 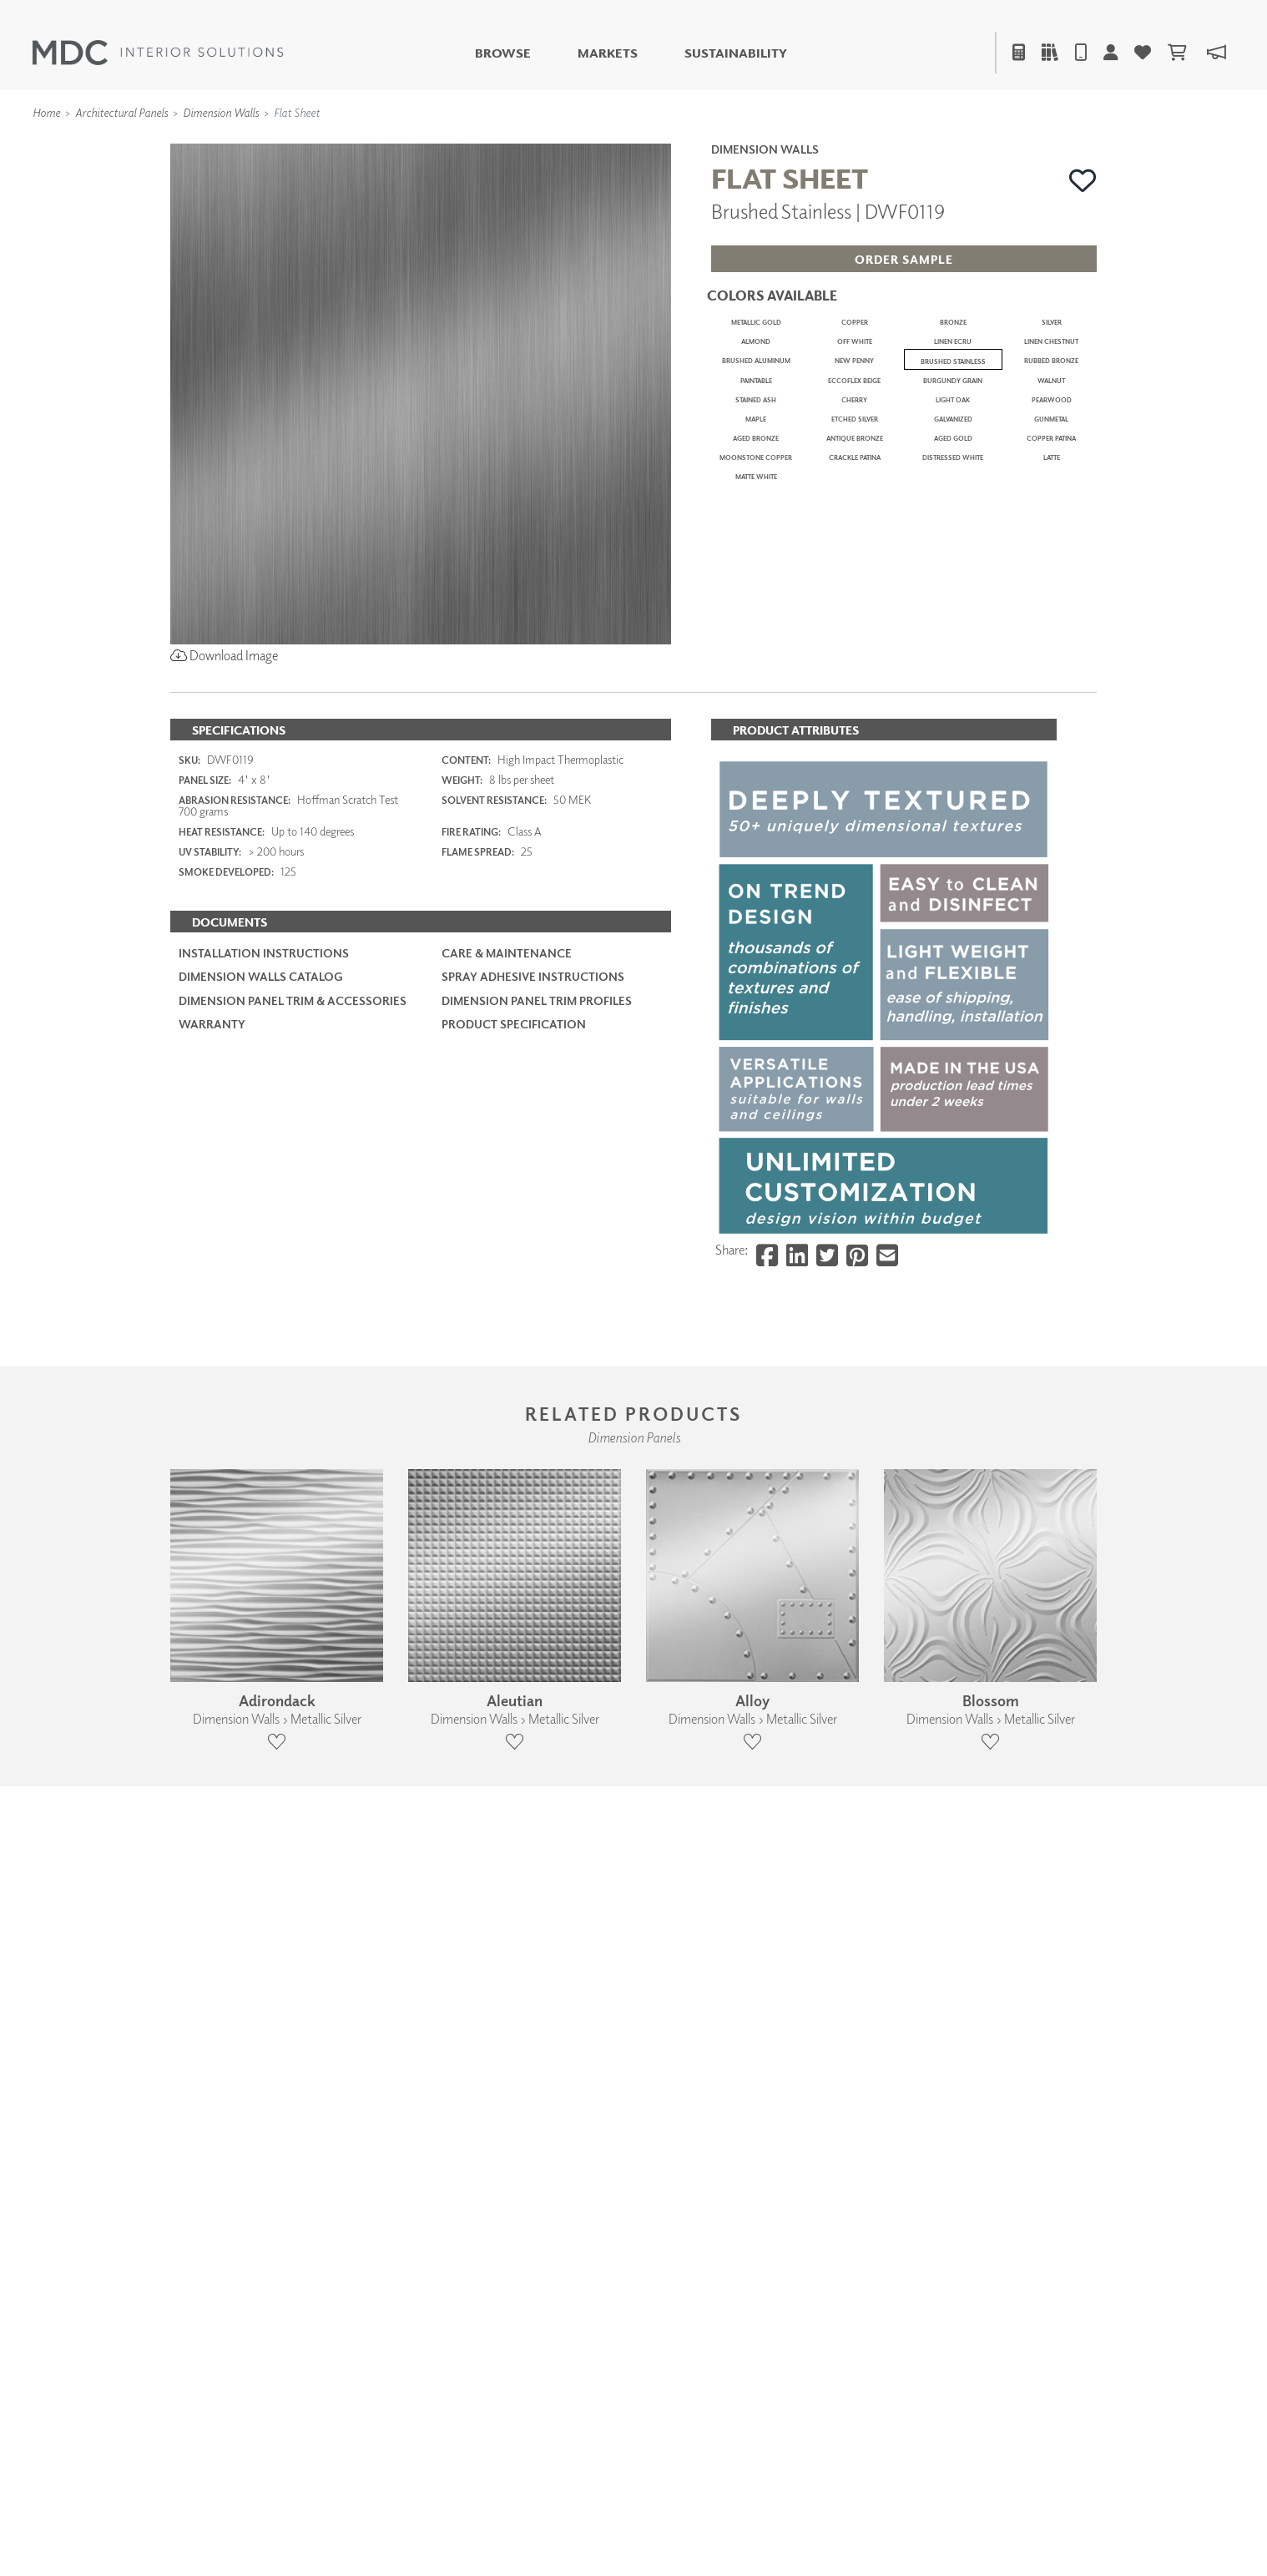 What do you see at coordinates (261, 1606) in the screenshot?
I see `Dimension Walls Catalog` at bounding box center [261, 1606].